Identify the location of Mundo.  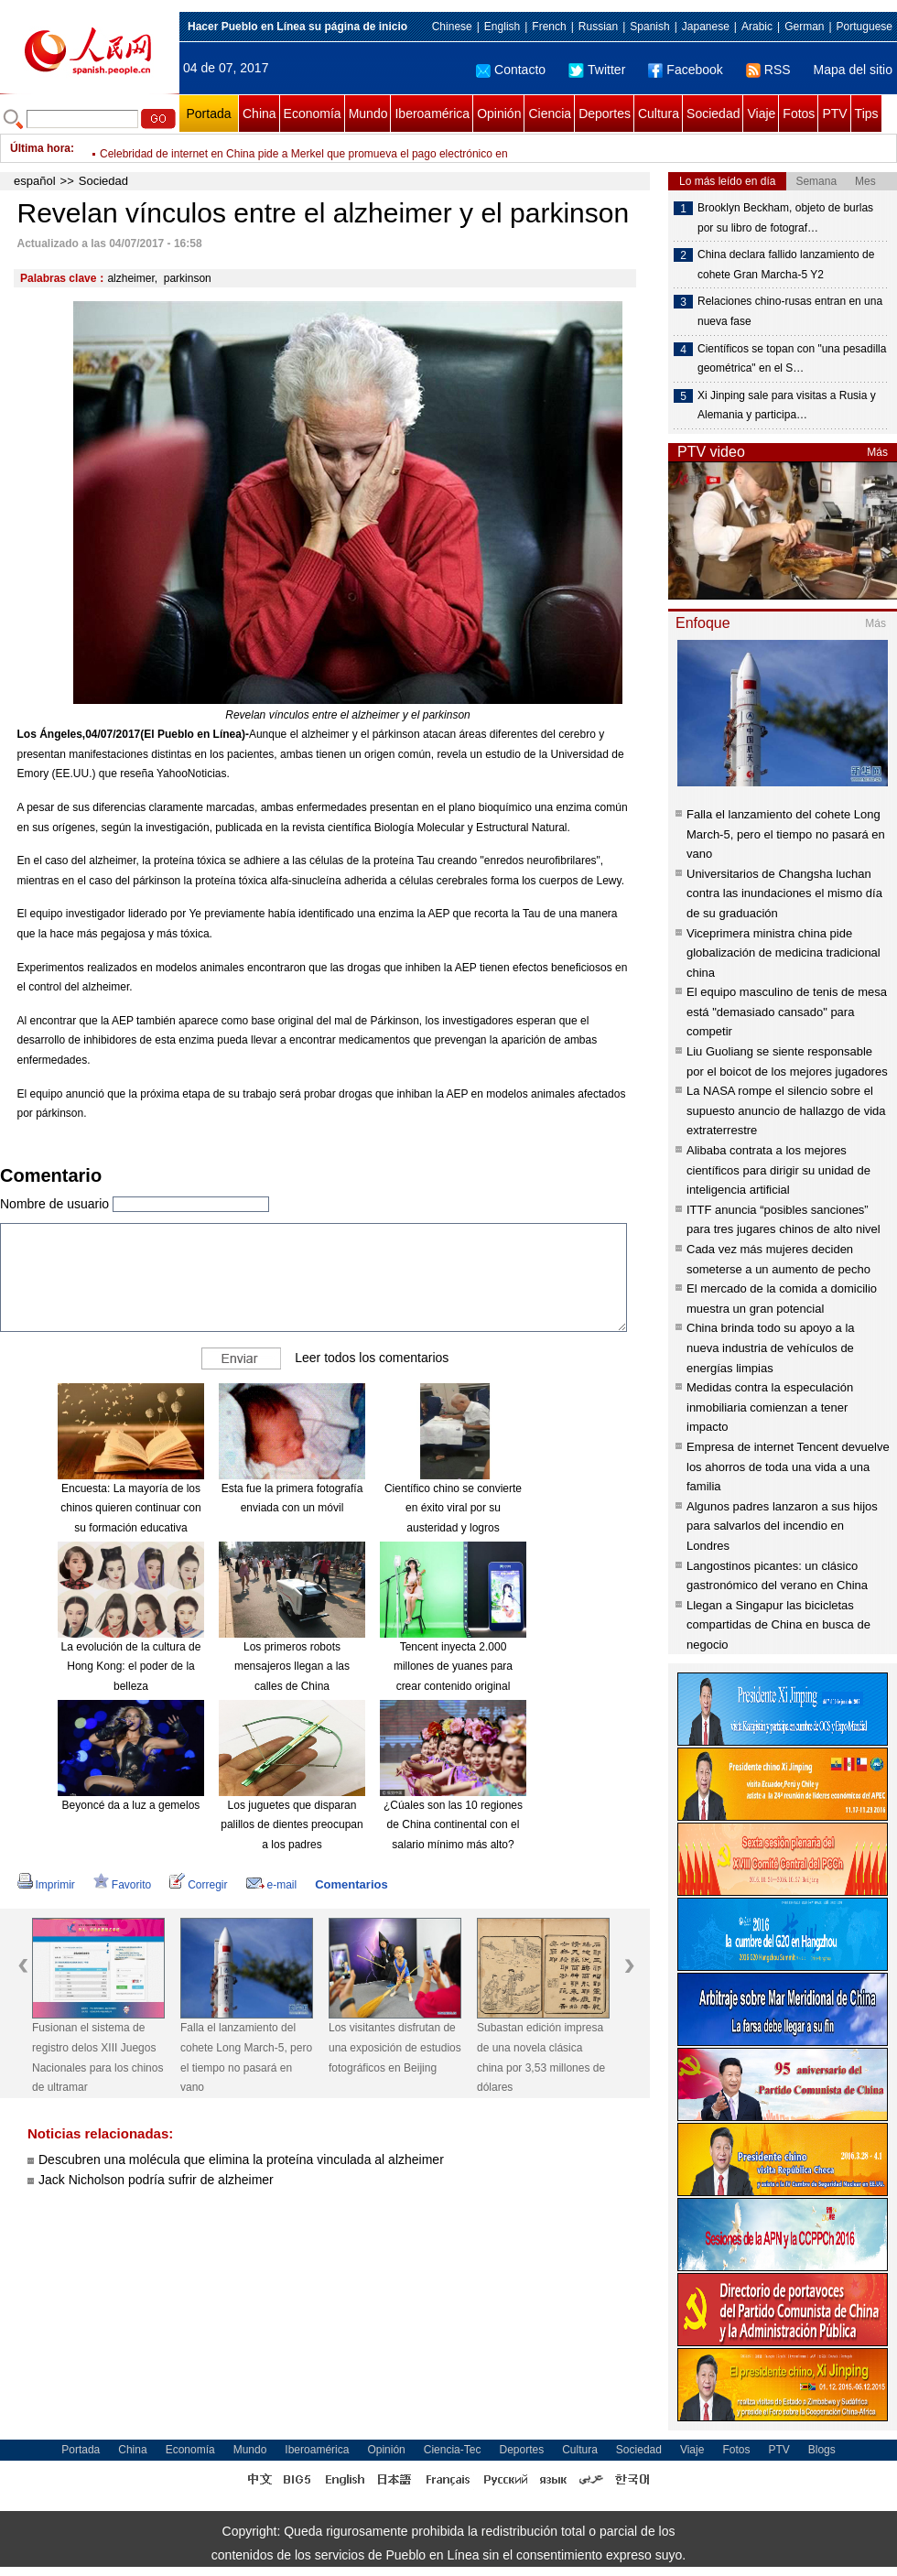
(368, 113).